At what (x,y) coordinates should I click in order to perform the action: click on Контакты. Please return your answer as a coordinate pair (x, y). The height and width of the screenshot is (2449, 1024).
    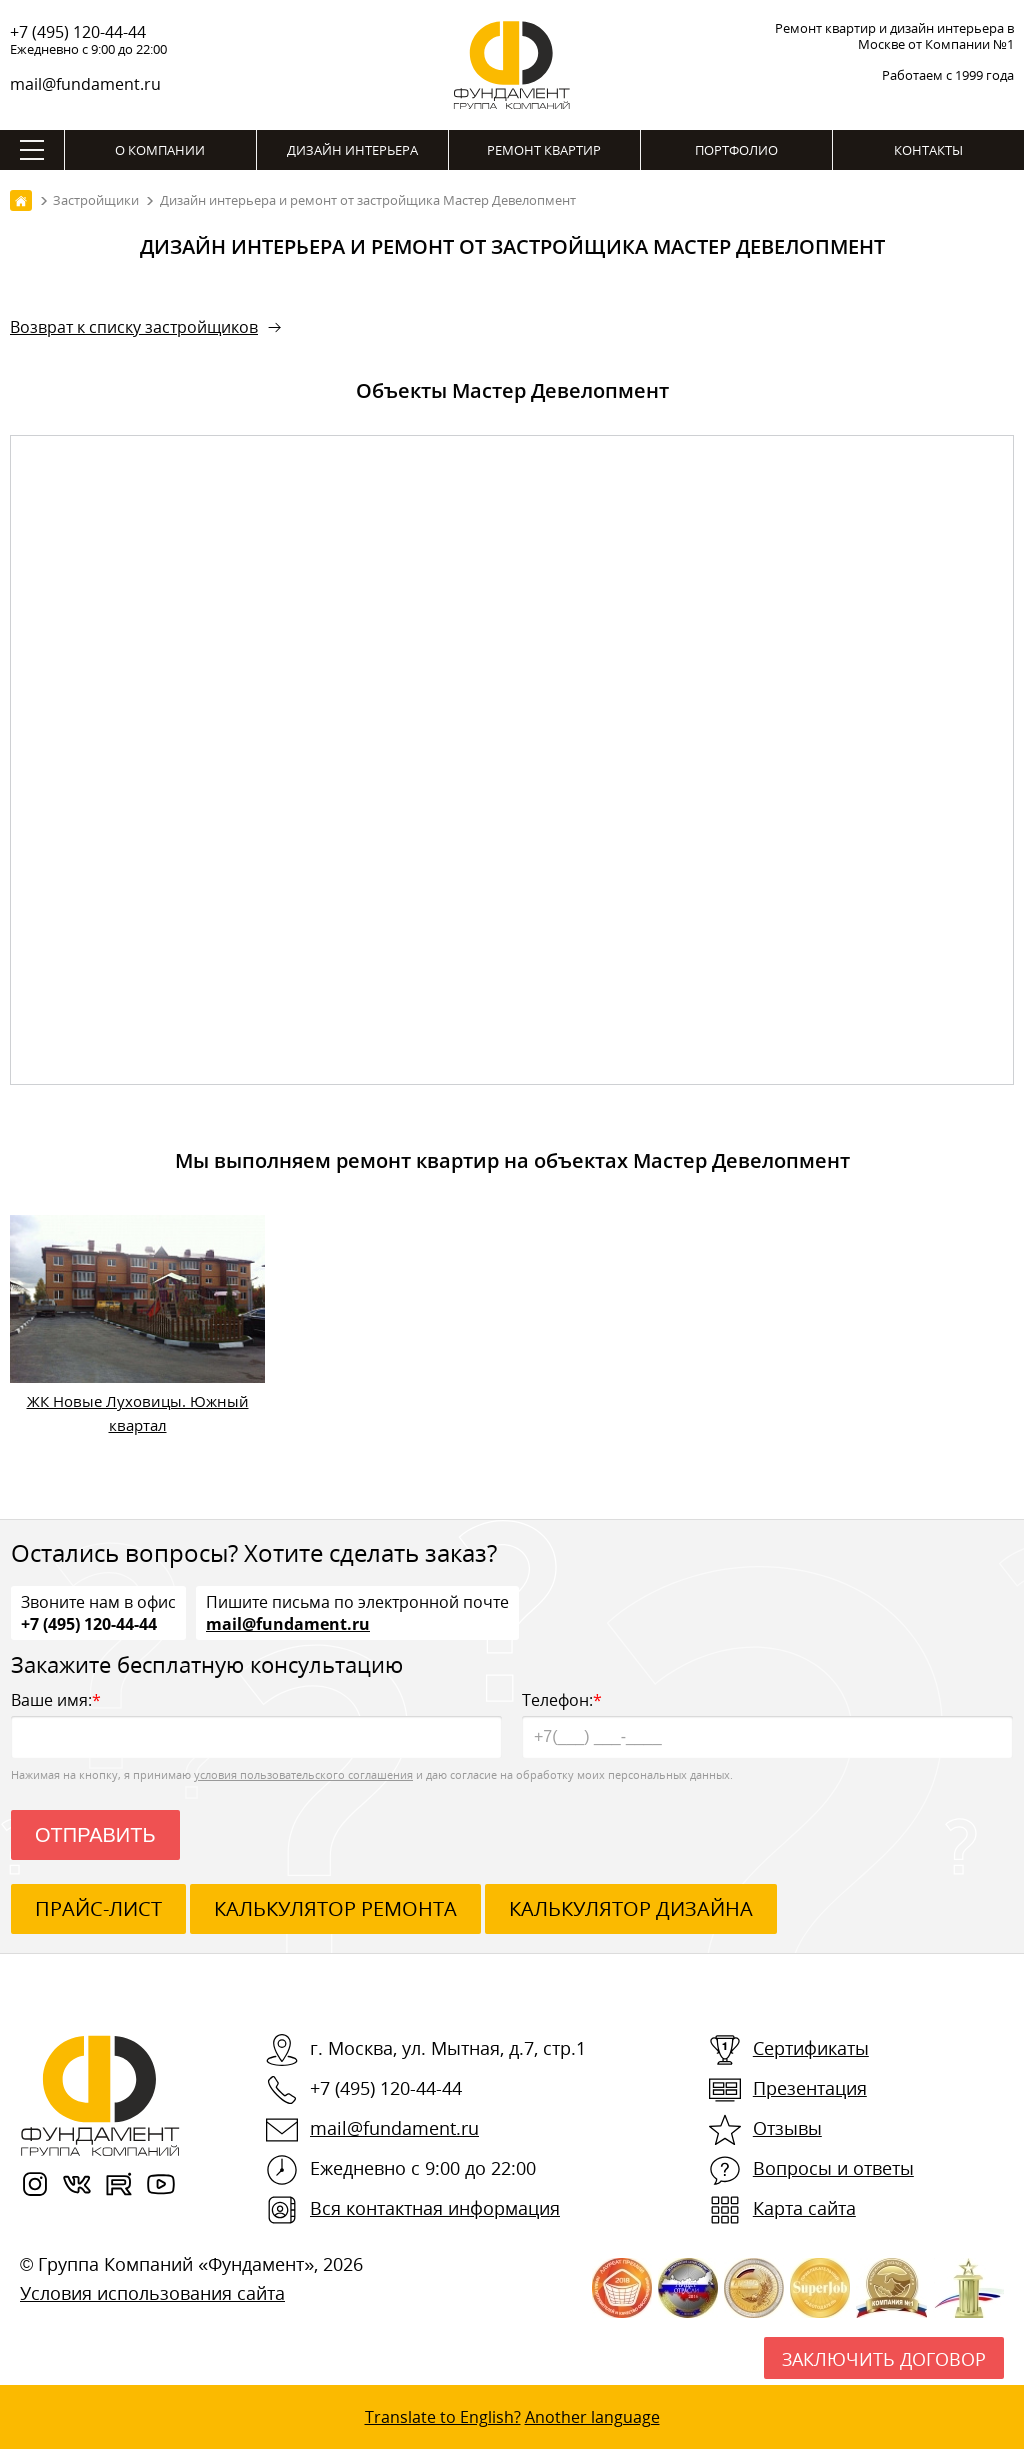
    Looking at the image, I should click on (928, 150).